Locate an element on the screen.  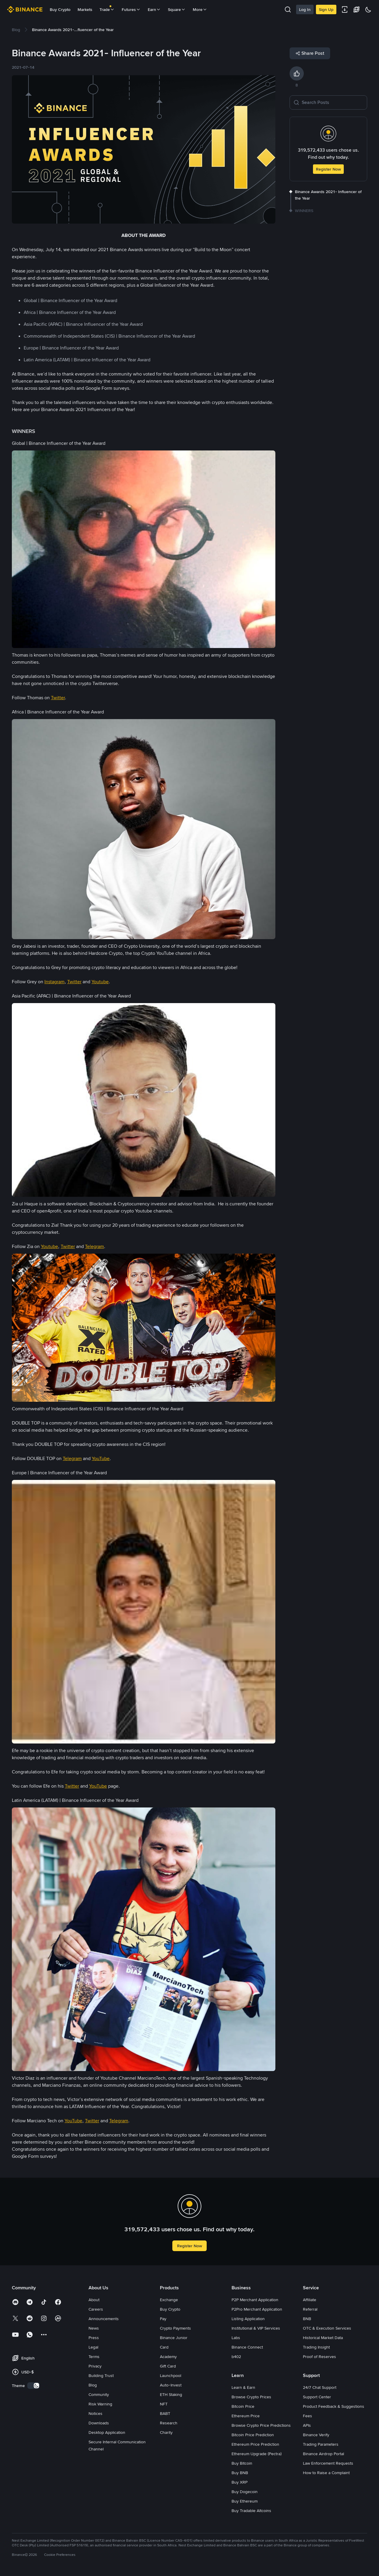
[switch] is located at coordinates (33, 2385).